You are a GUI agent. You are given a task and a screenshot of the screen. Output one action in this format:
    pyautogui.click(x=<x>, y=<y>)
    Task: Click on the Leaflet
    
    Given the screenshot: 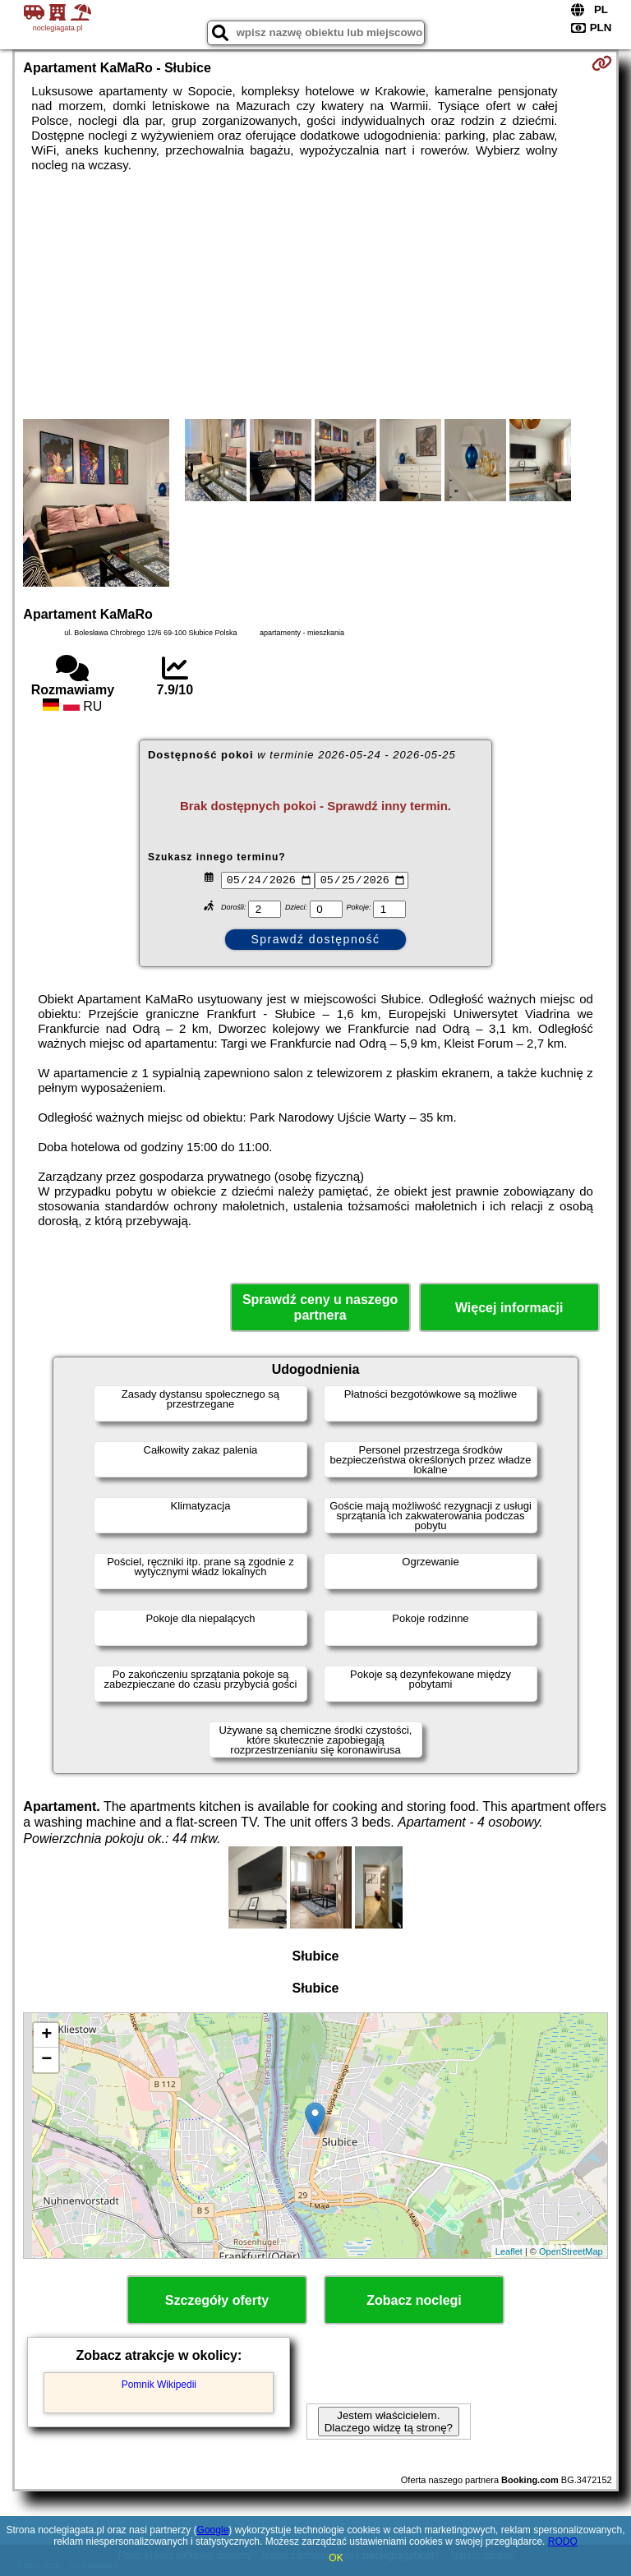 What is the action you would take?
    pyautogui.click(x=509, y=2251)
    